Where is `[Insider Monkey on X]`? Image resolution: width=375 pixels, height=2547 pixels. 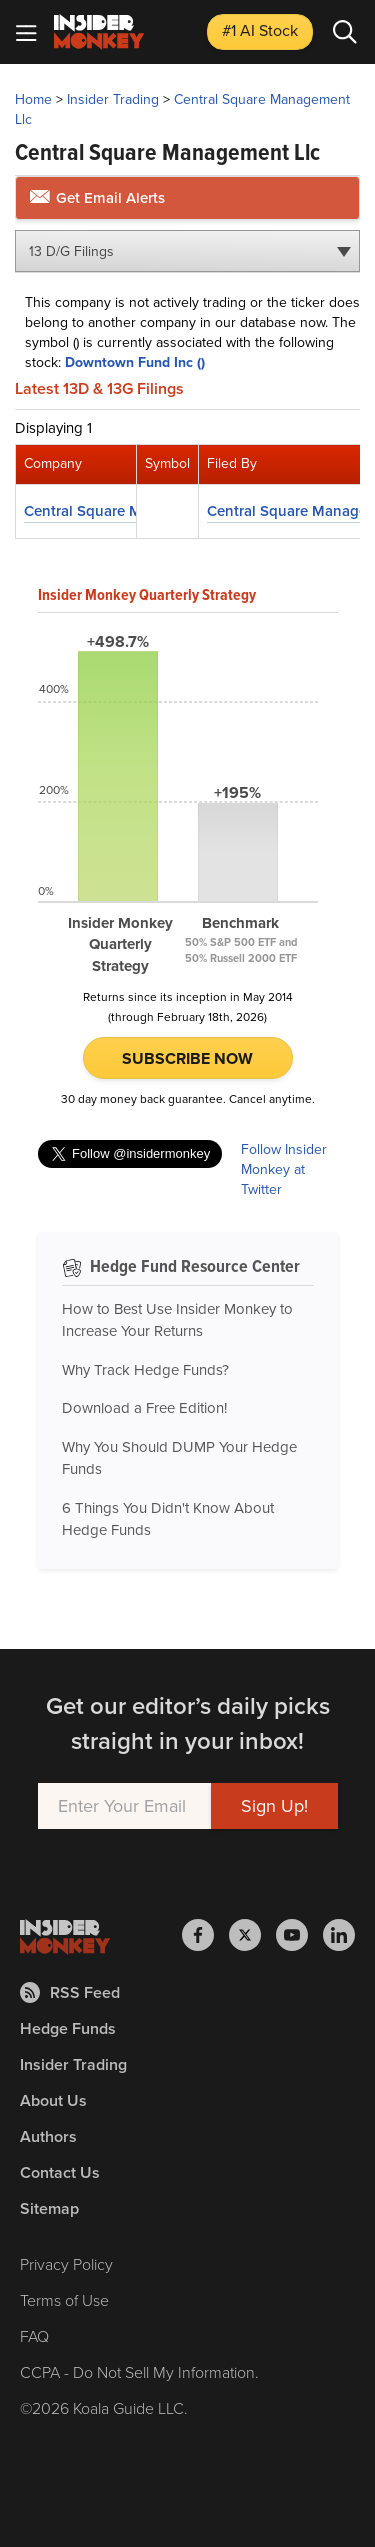
[Insider Monkey on X] is located at coordinates (252, 1935).